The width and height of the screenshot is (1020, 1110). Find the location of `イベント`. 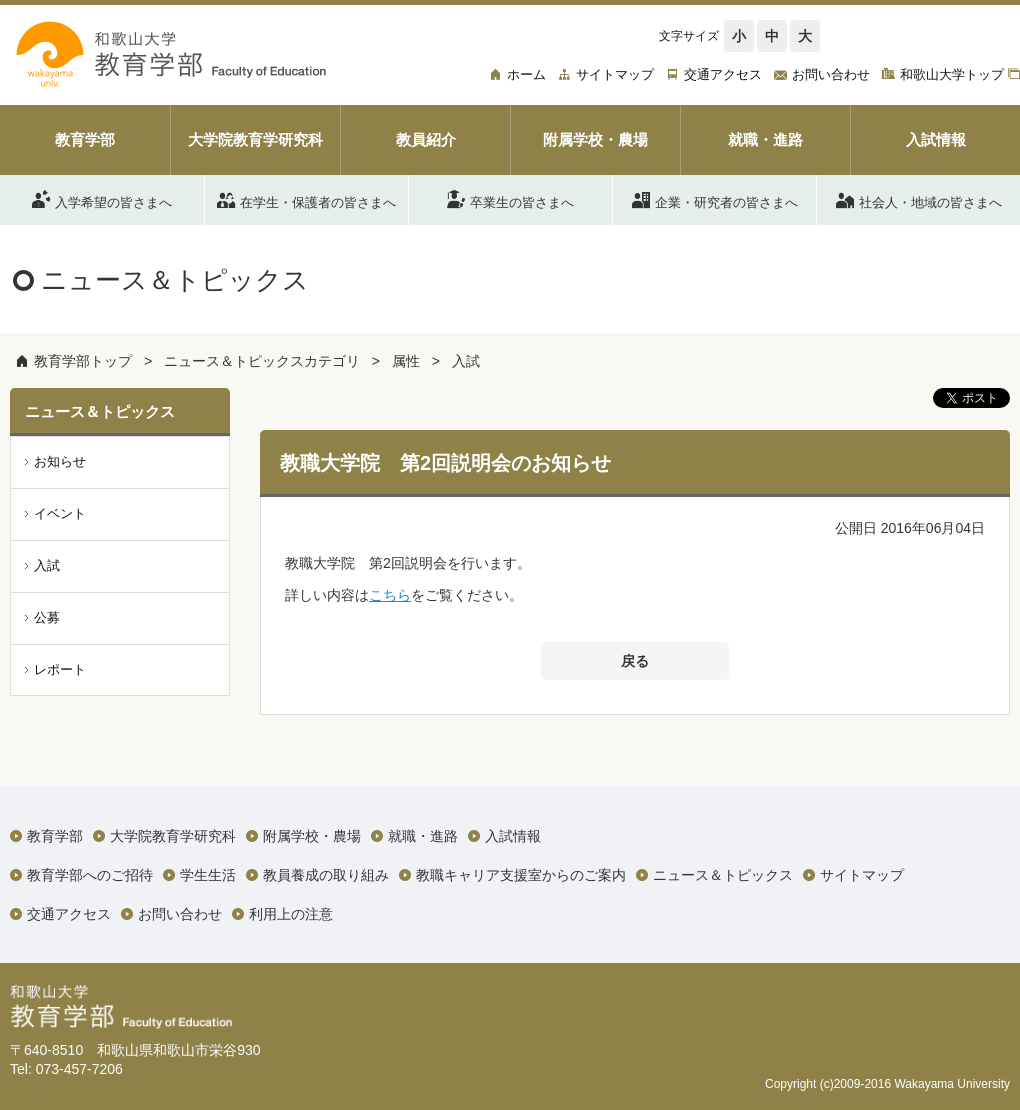

イベント is located at coordinates (60, 513).